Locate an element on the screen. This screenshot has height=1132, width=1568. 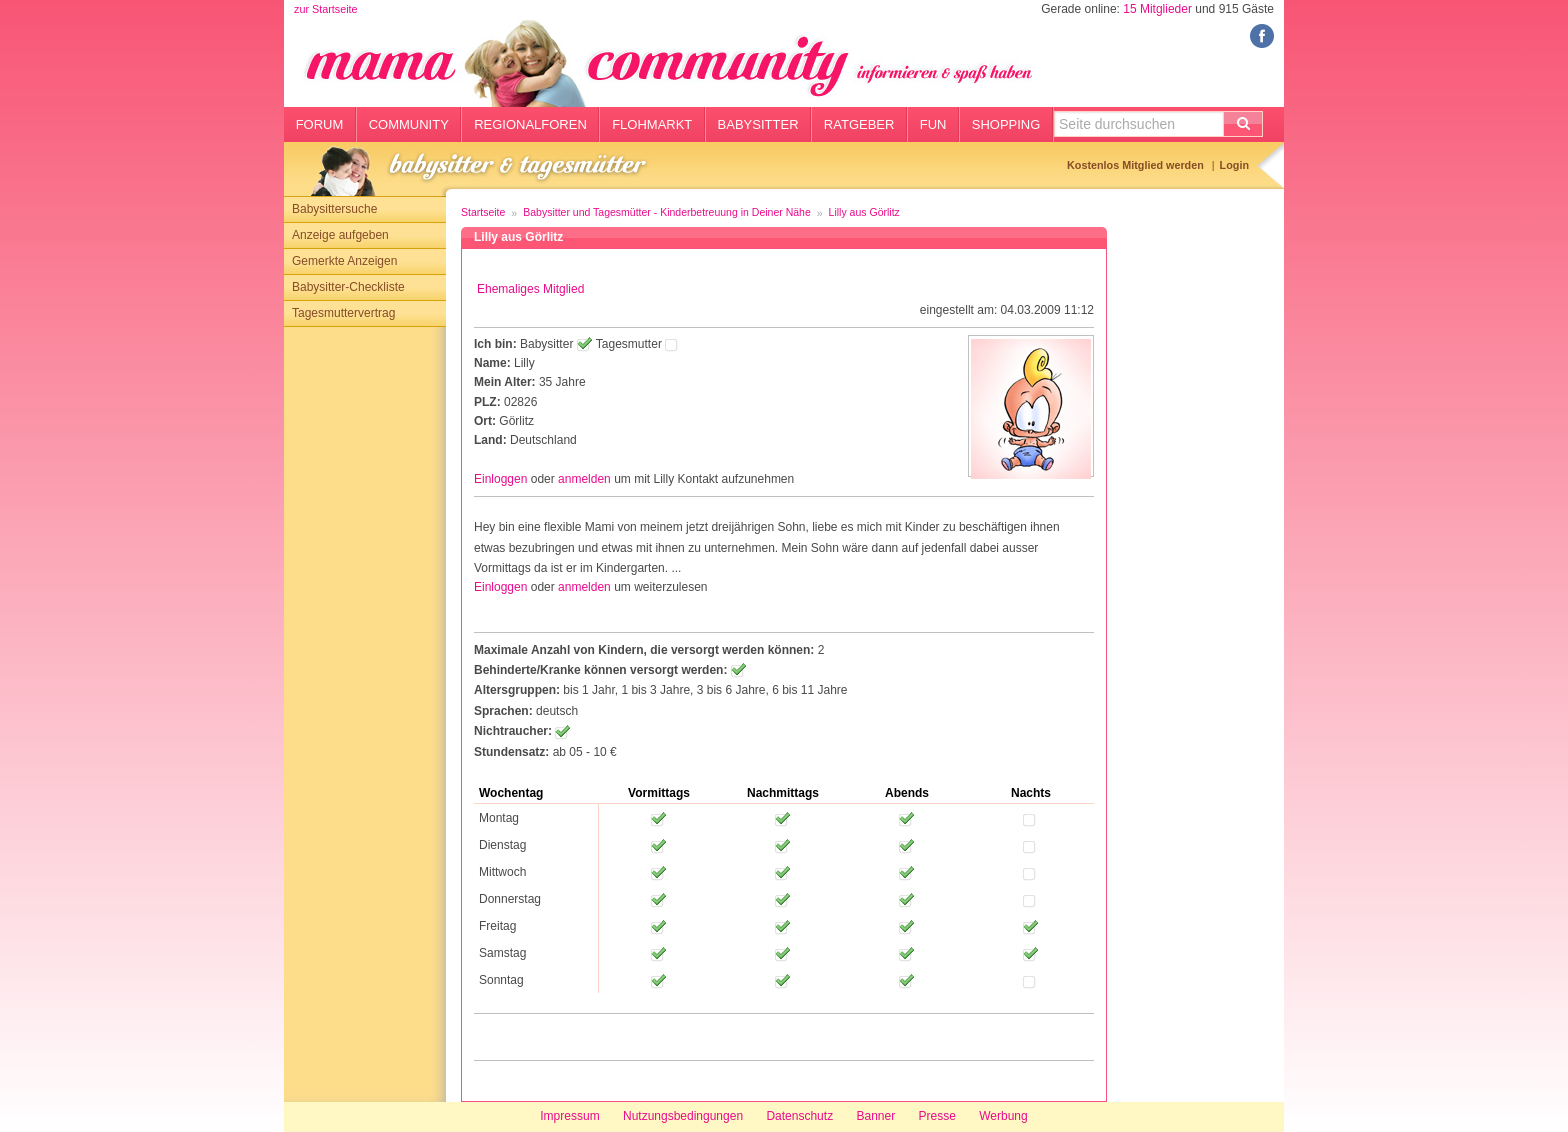
Startseite is located at coordinates (483, 212).